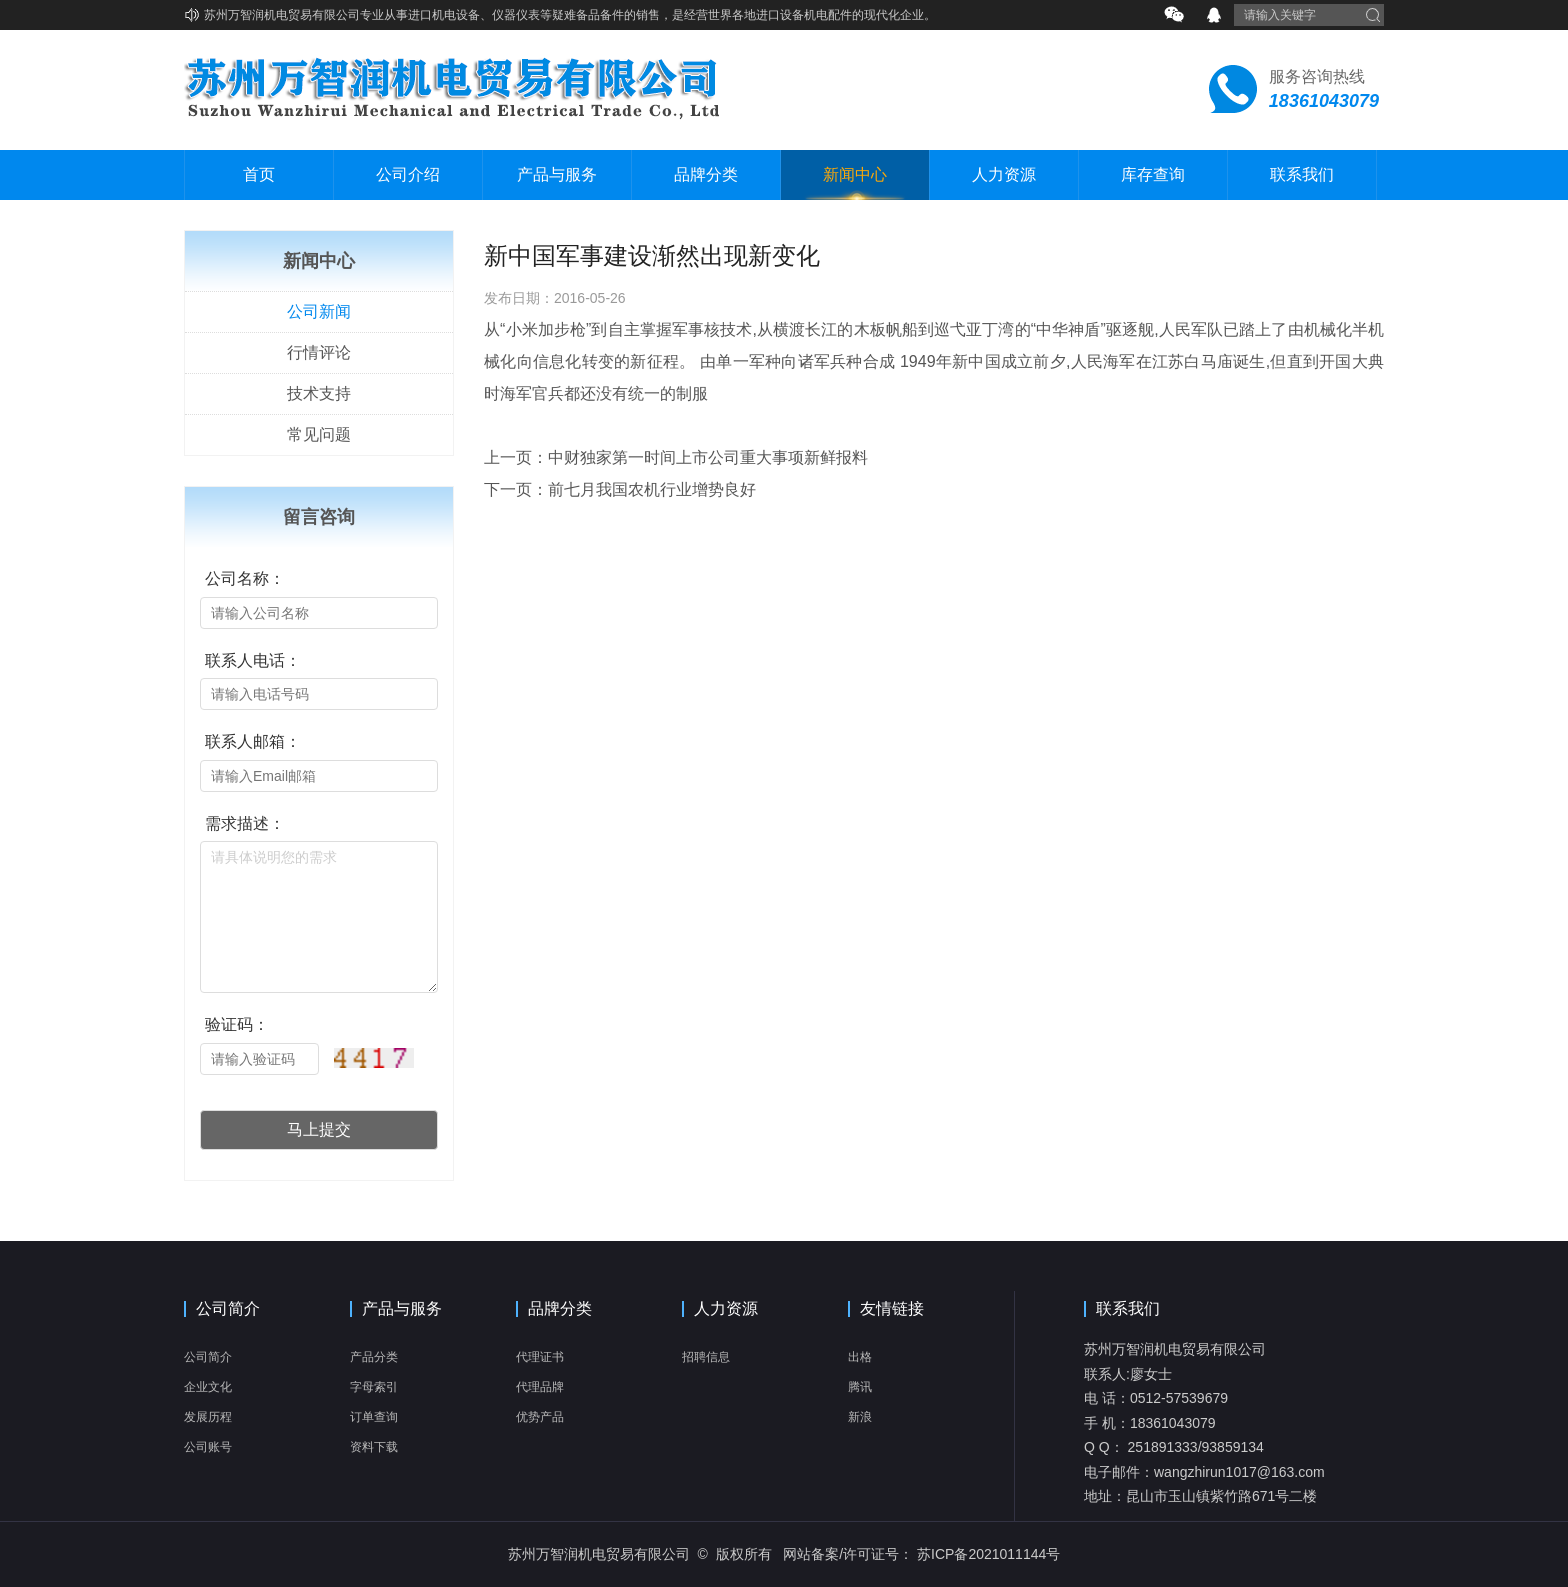 This screenshot has height=1587, width=1568. Describe the element at coordinates (408, 174) in the screenshot. I see `公司介绍` at that location.